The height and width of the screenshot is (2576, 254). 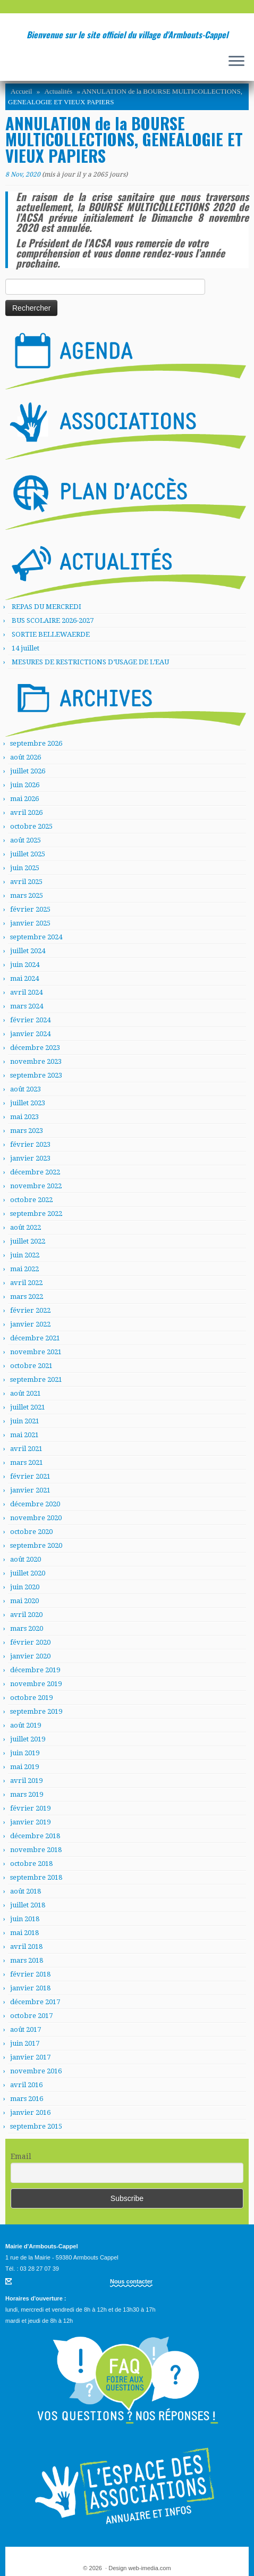 I want to click on février 2023, so click(x=30, y=1144).